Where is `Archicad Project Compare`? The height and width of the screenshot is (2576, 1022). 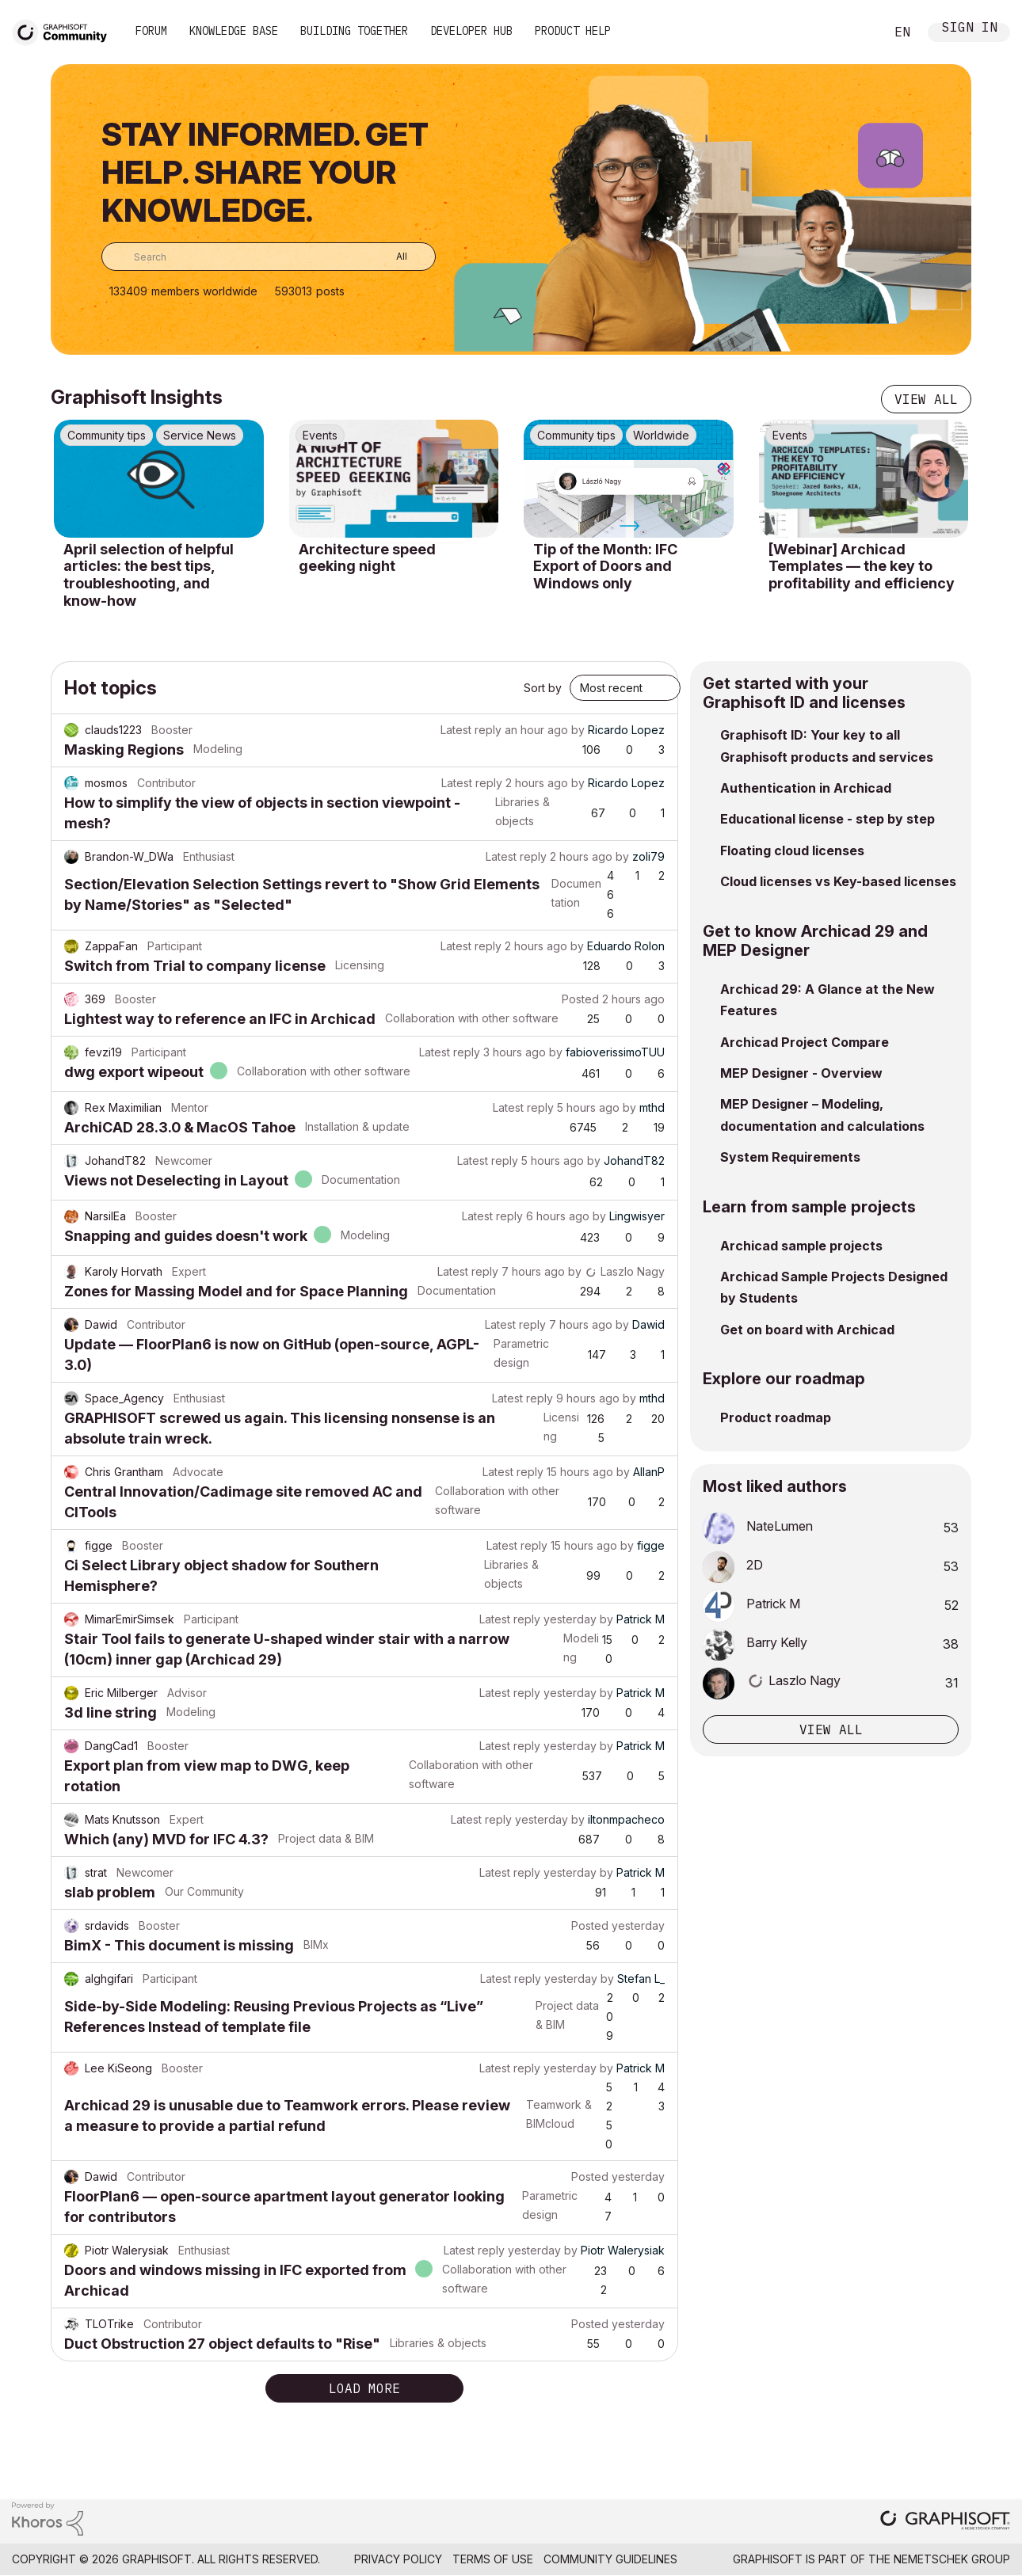
Archicad Project Compare is located at coordinates (804, 1042).